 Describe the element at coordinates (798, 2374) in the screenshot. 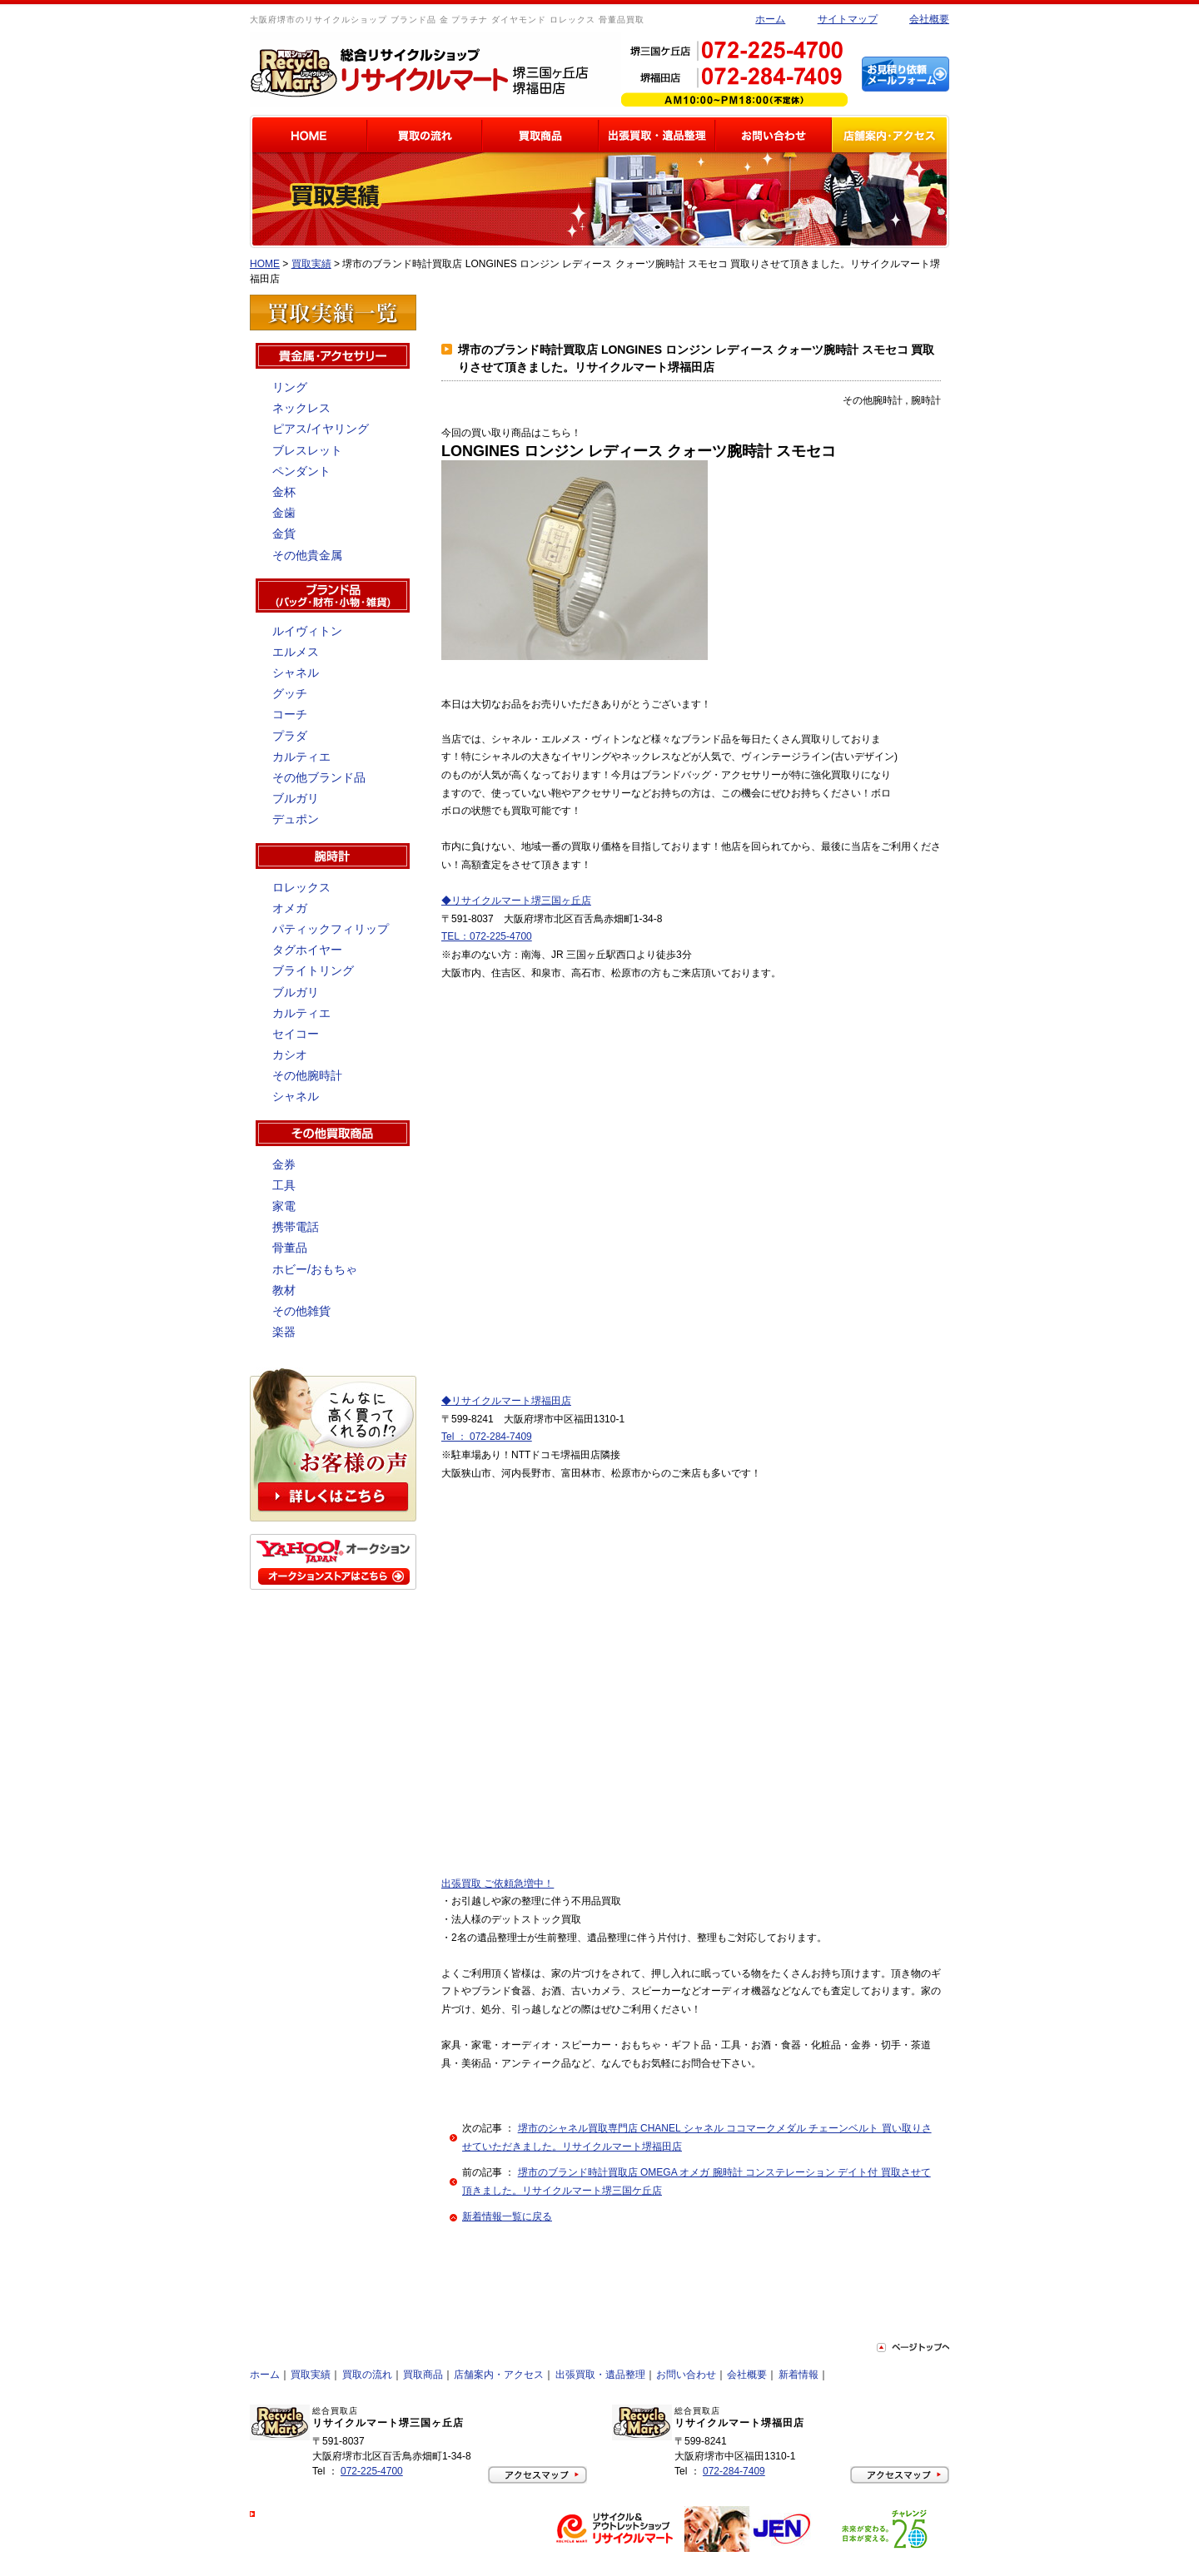

I see `新着情報` at that location.